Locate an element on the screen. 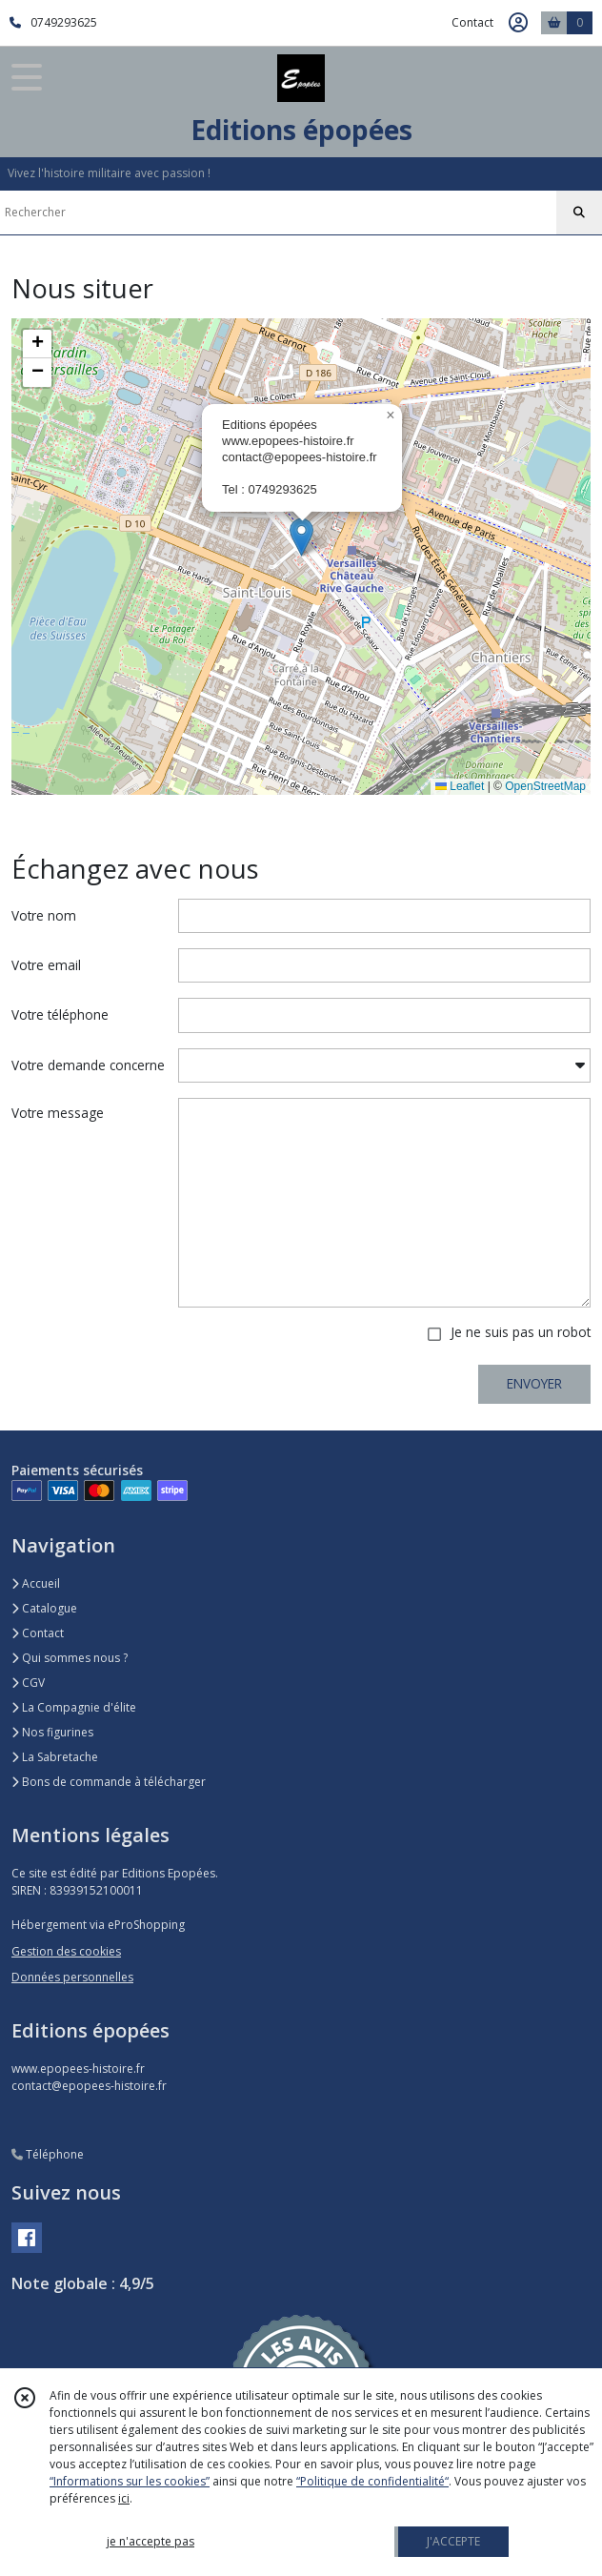 The height and width of the screenshot is (2576, 602). Catalogue is located at coordinates (44, 1608).